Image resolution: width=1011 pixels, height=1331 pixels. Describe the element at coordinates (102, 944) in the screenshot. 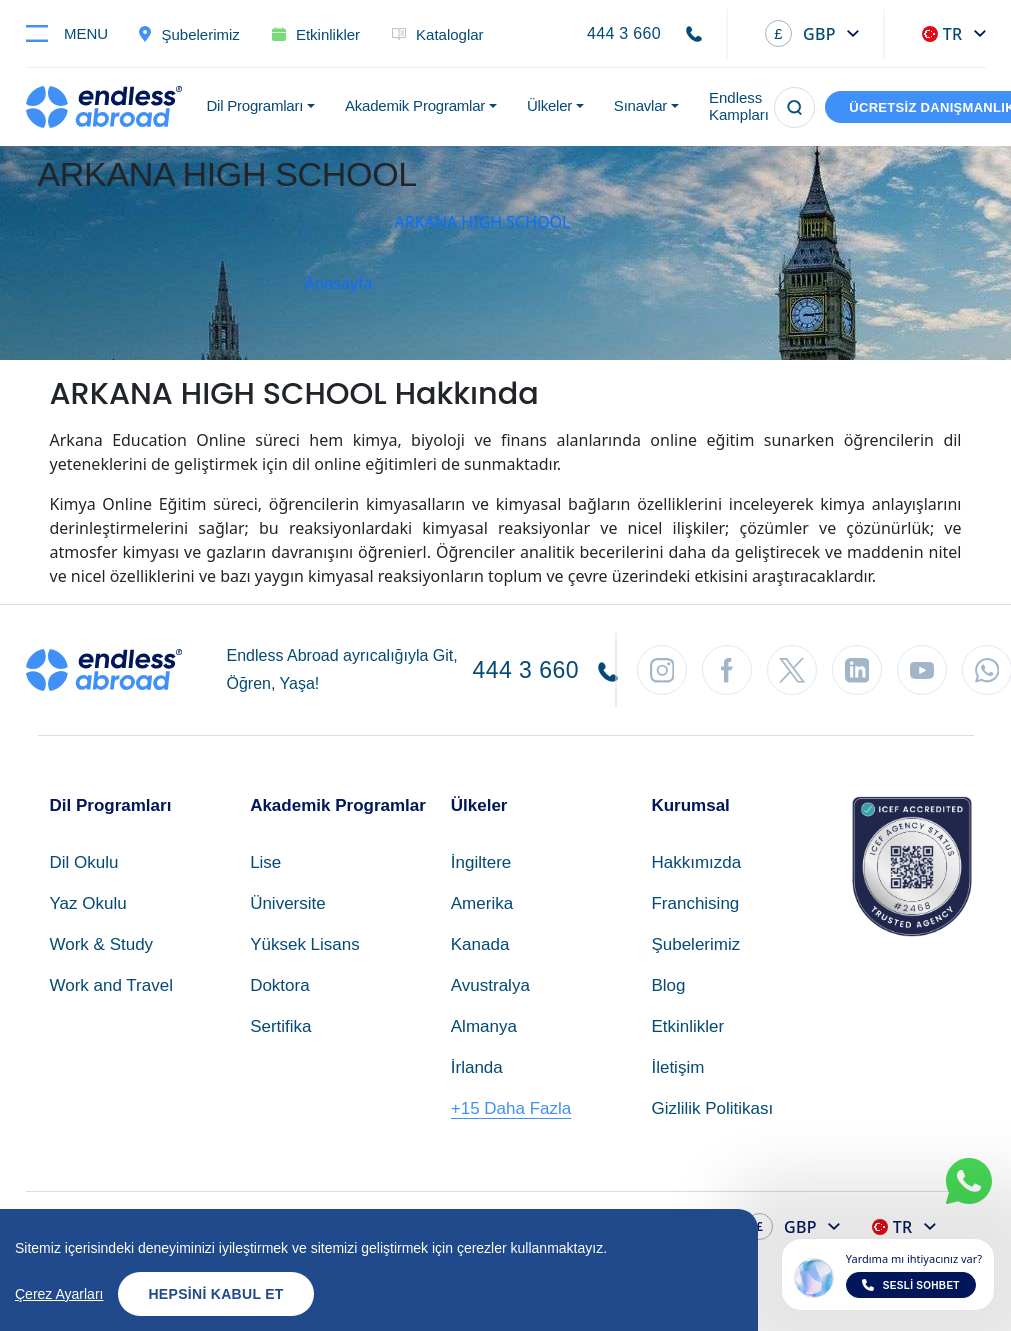

I see `Work & Study` at that location.